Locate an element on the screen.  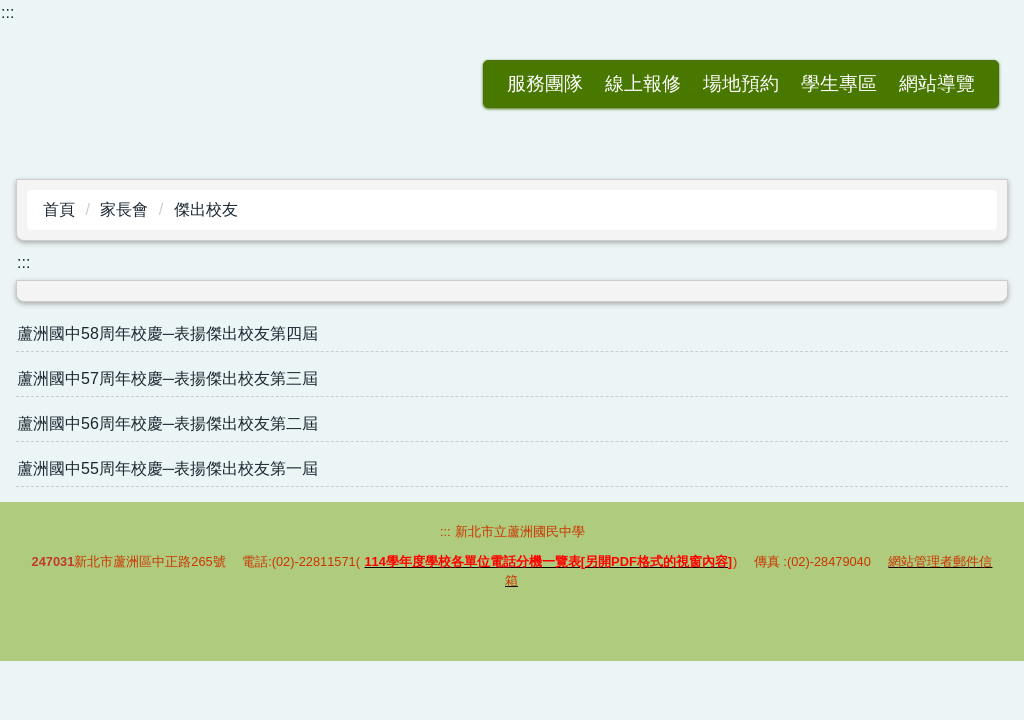
網站導覽 is located at coordinates (839, 83).